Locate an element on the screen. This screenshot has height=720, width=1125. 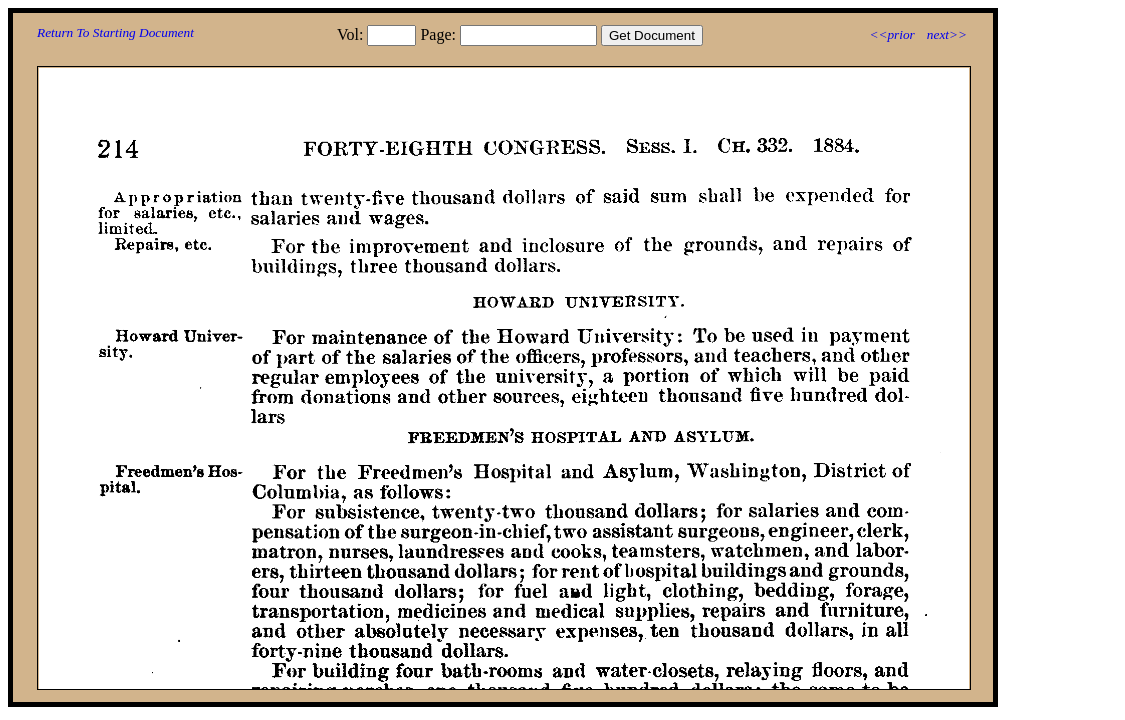
<<prior is located at coordinates (891, 34).